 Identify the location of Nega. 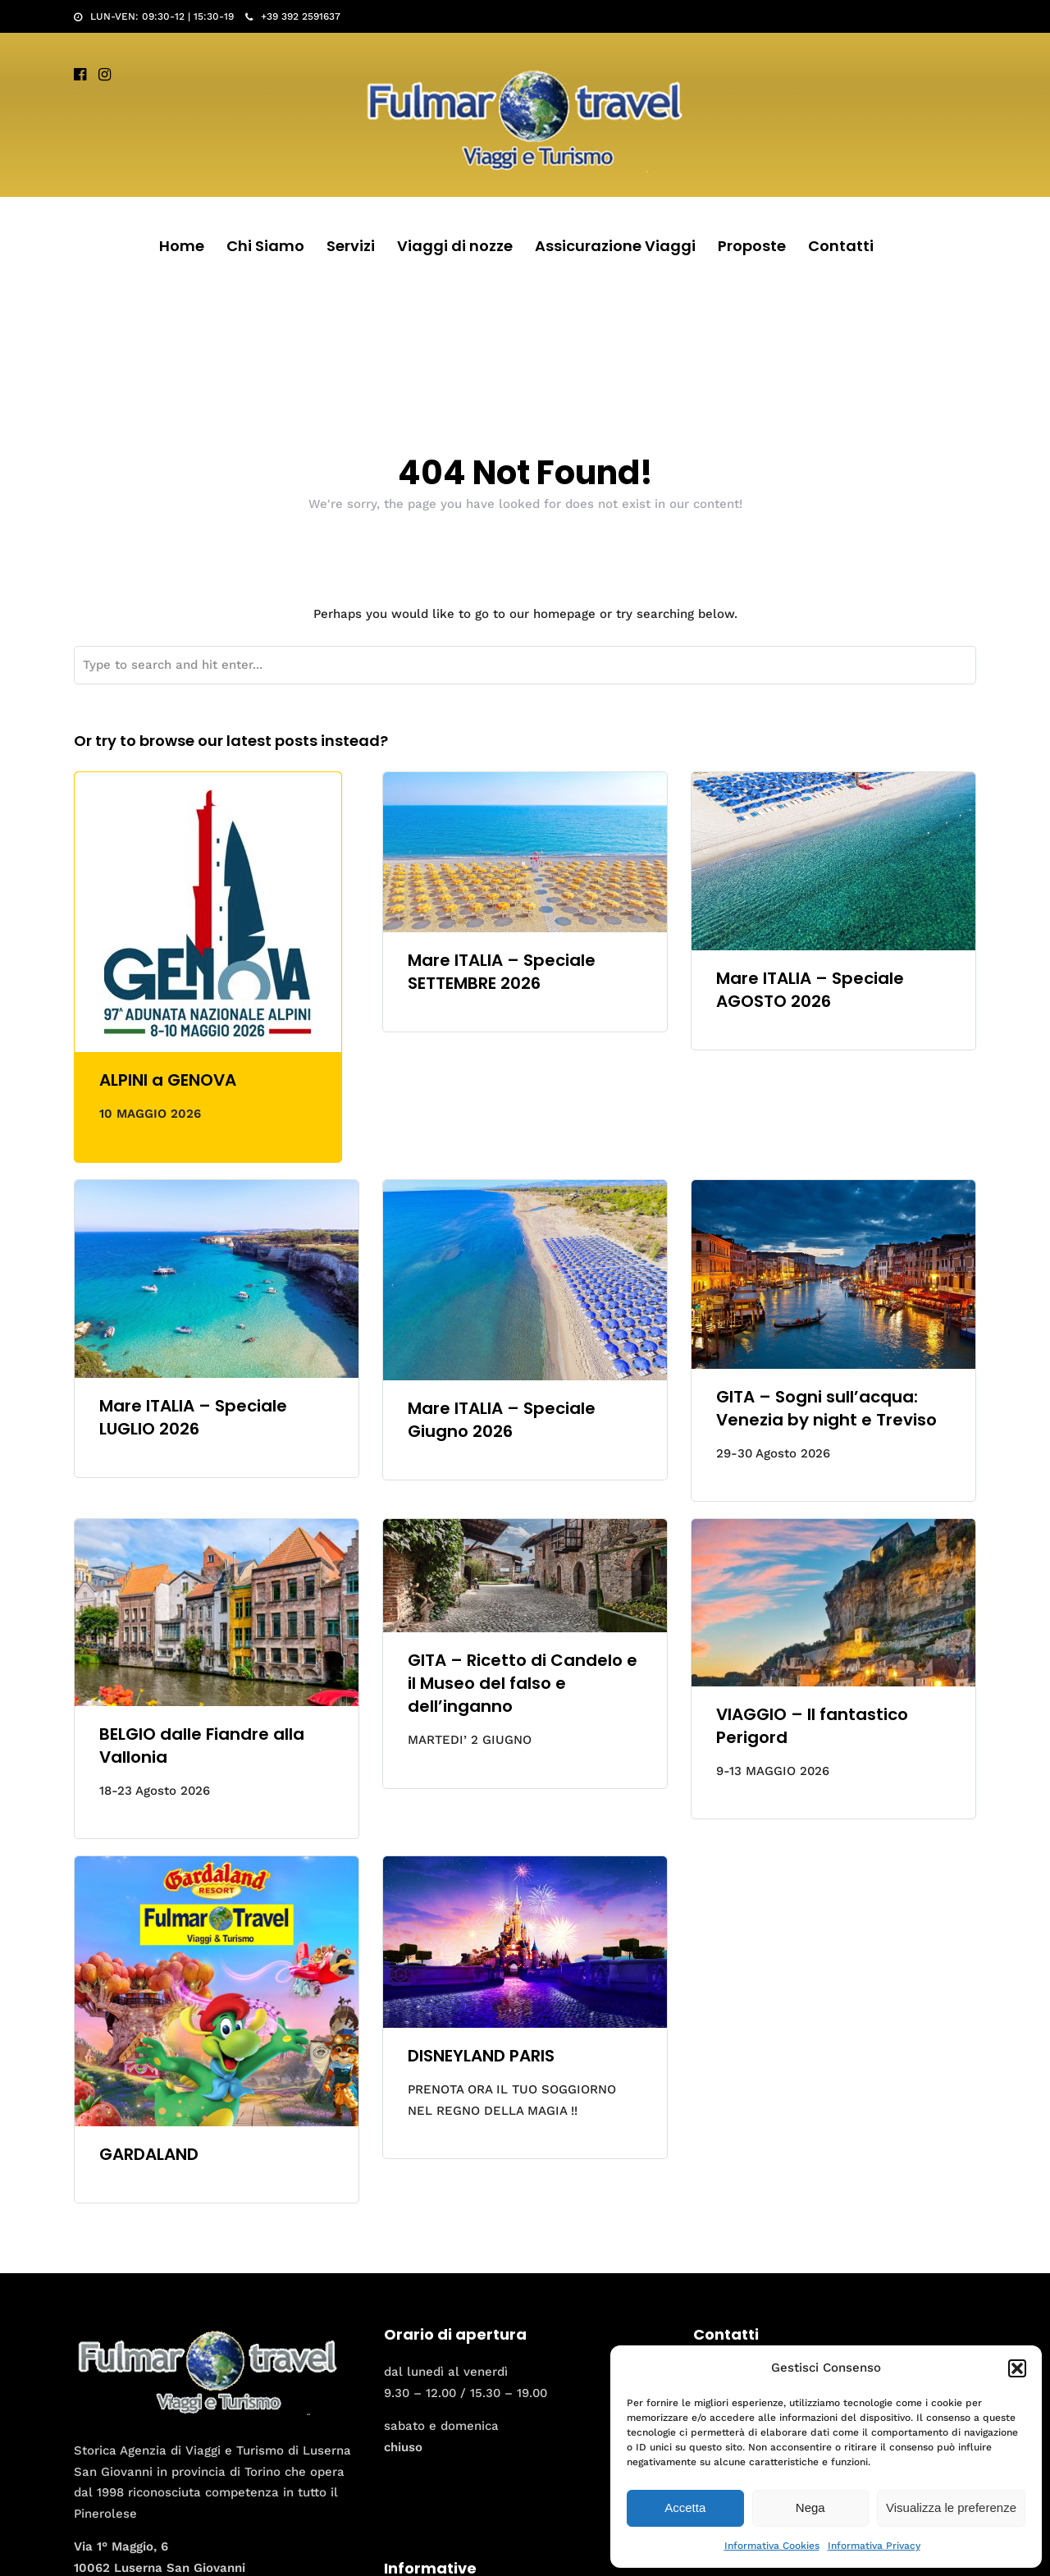
(810, 2507).